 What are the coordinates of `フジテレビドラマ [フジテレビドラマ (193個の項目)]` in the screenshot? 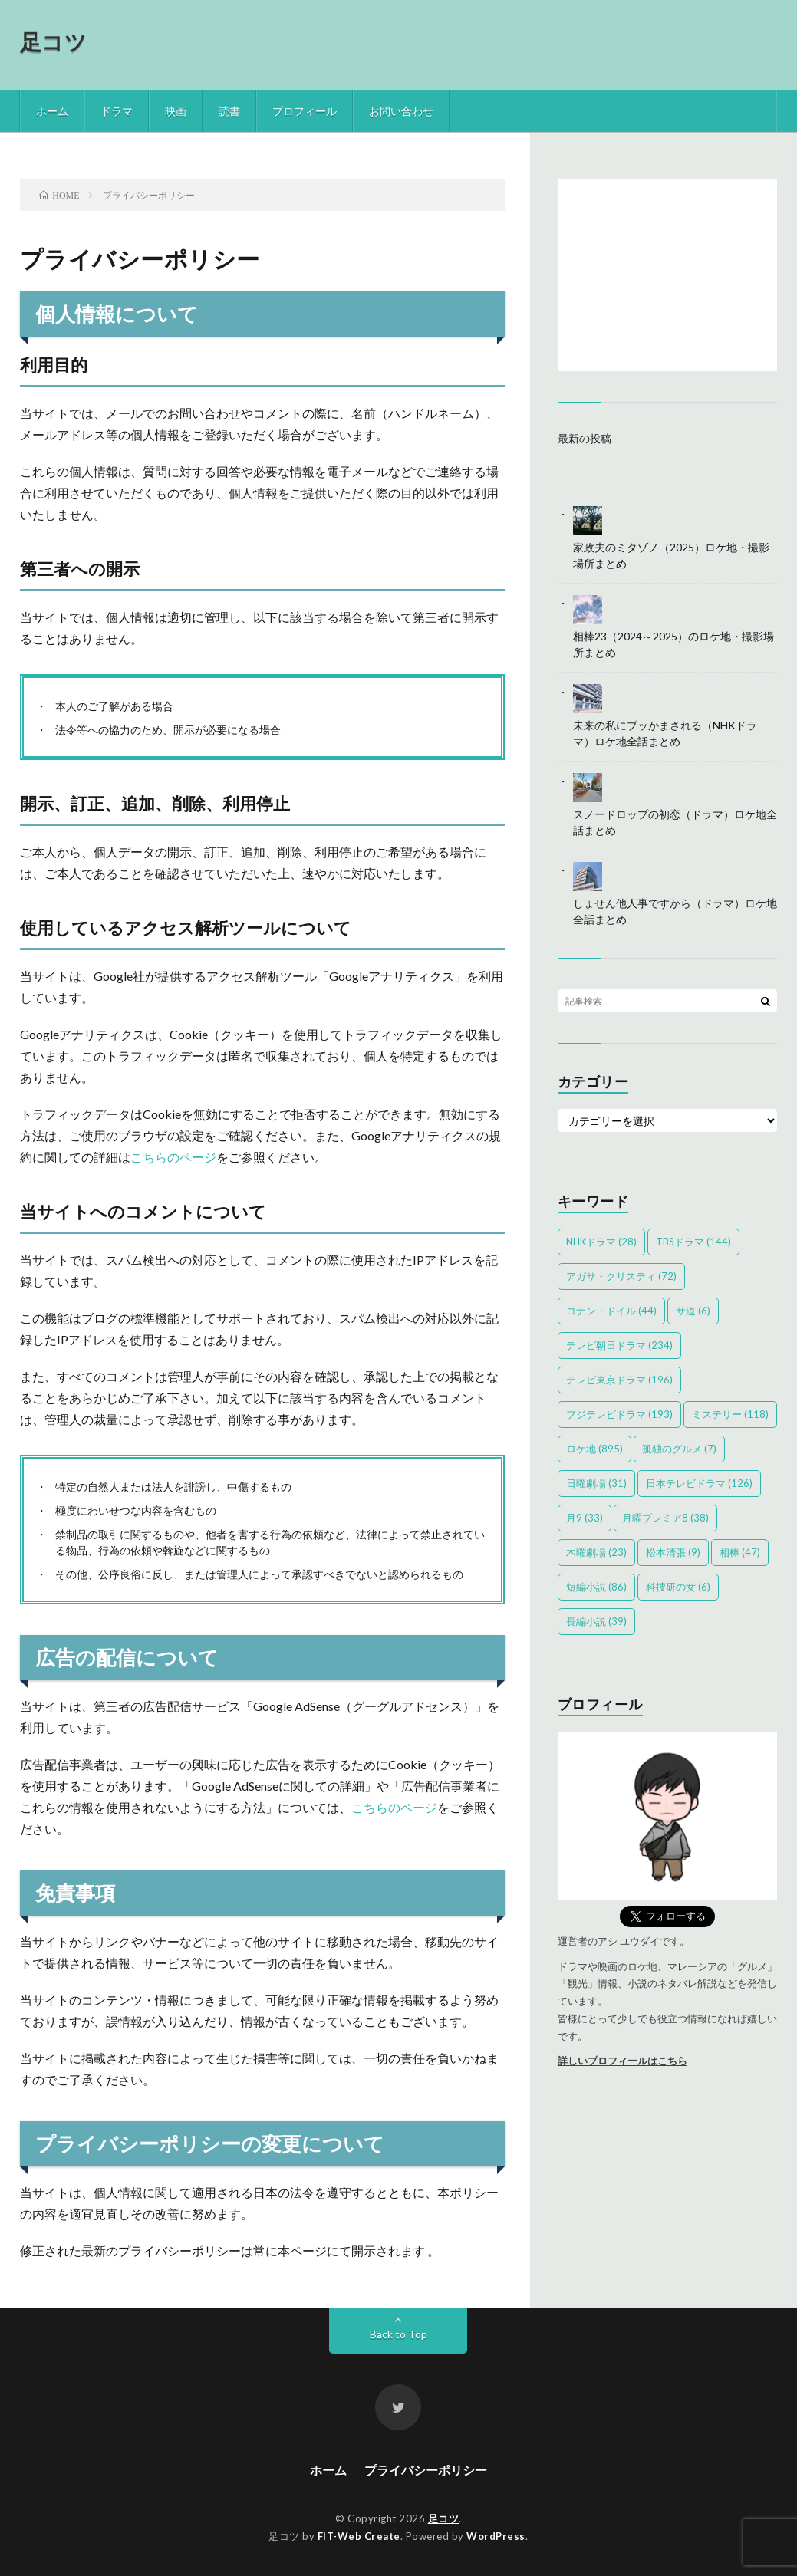 It's located at (619, 1414).